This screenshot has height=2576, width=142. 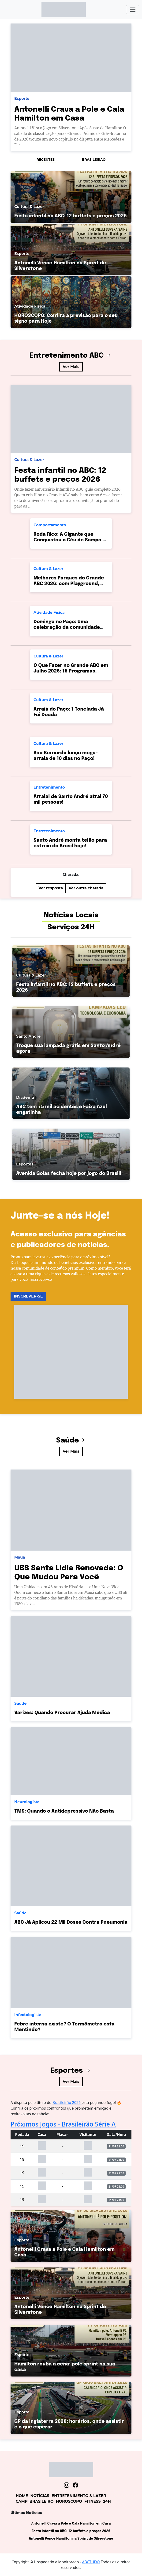 I want to click on Esporte, so click(x=22, y=98).